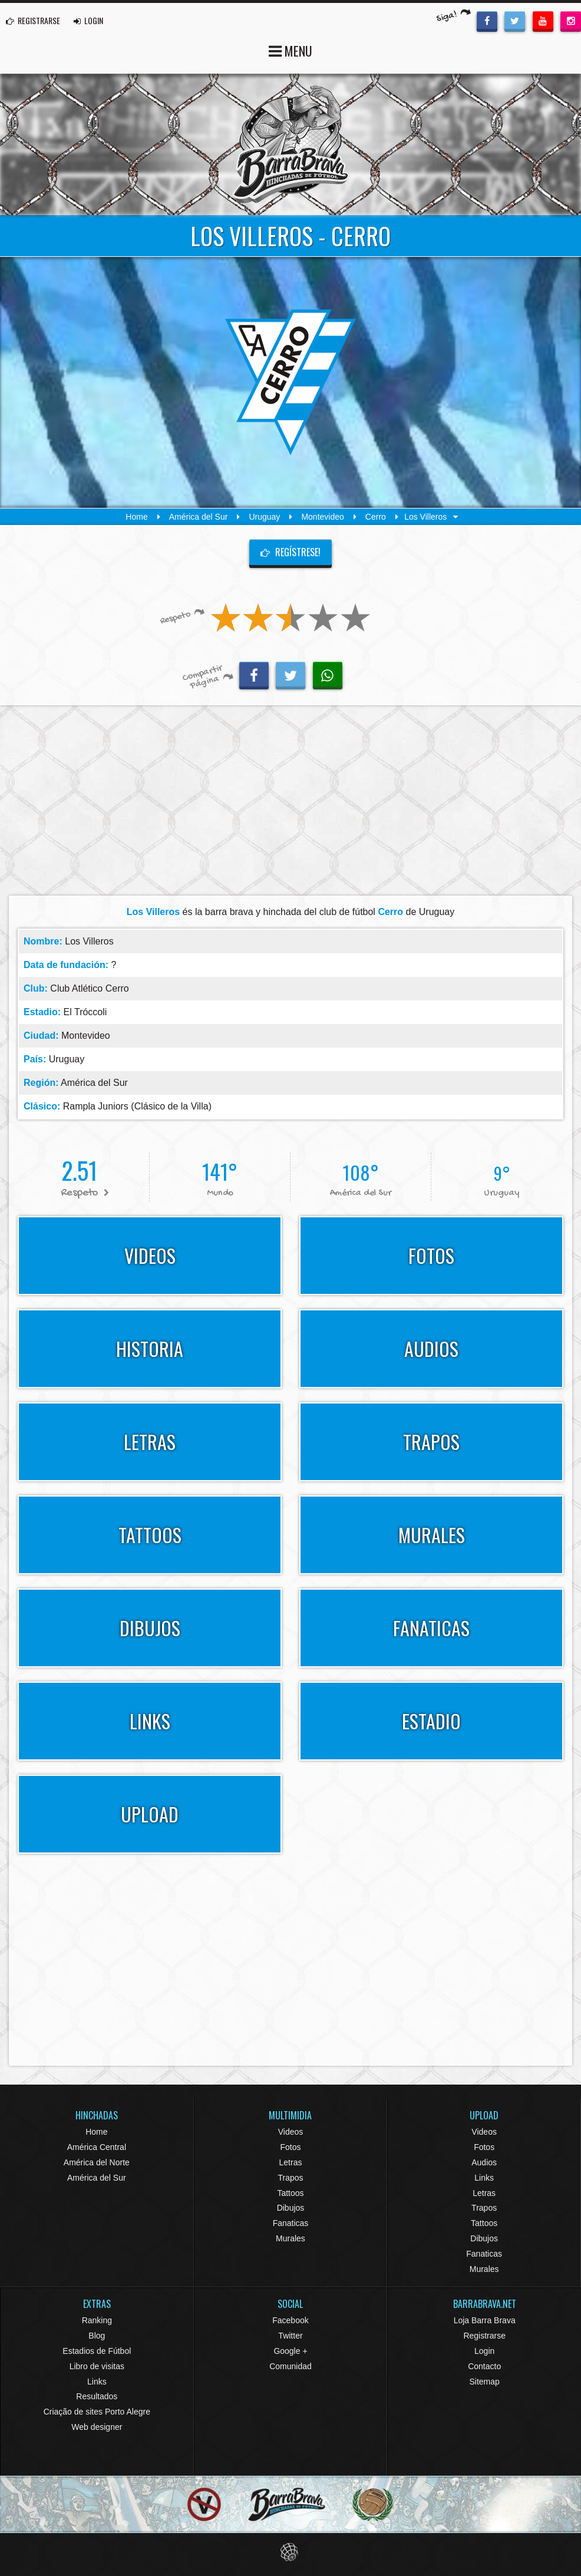 The width and height of the screenshot is (581, 2576). What do you see at coordinates (96, 2427) in the screenshot?
I see `Web designer` at bounding box center [96, 2427].